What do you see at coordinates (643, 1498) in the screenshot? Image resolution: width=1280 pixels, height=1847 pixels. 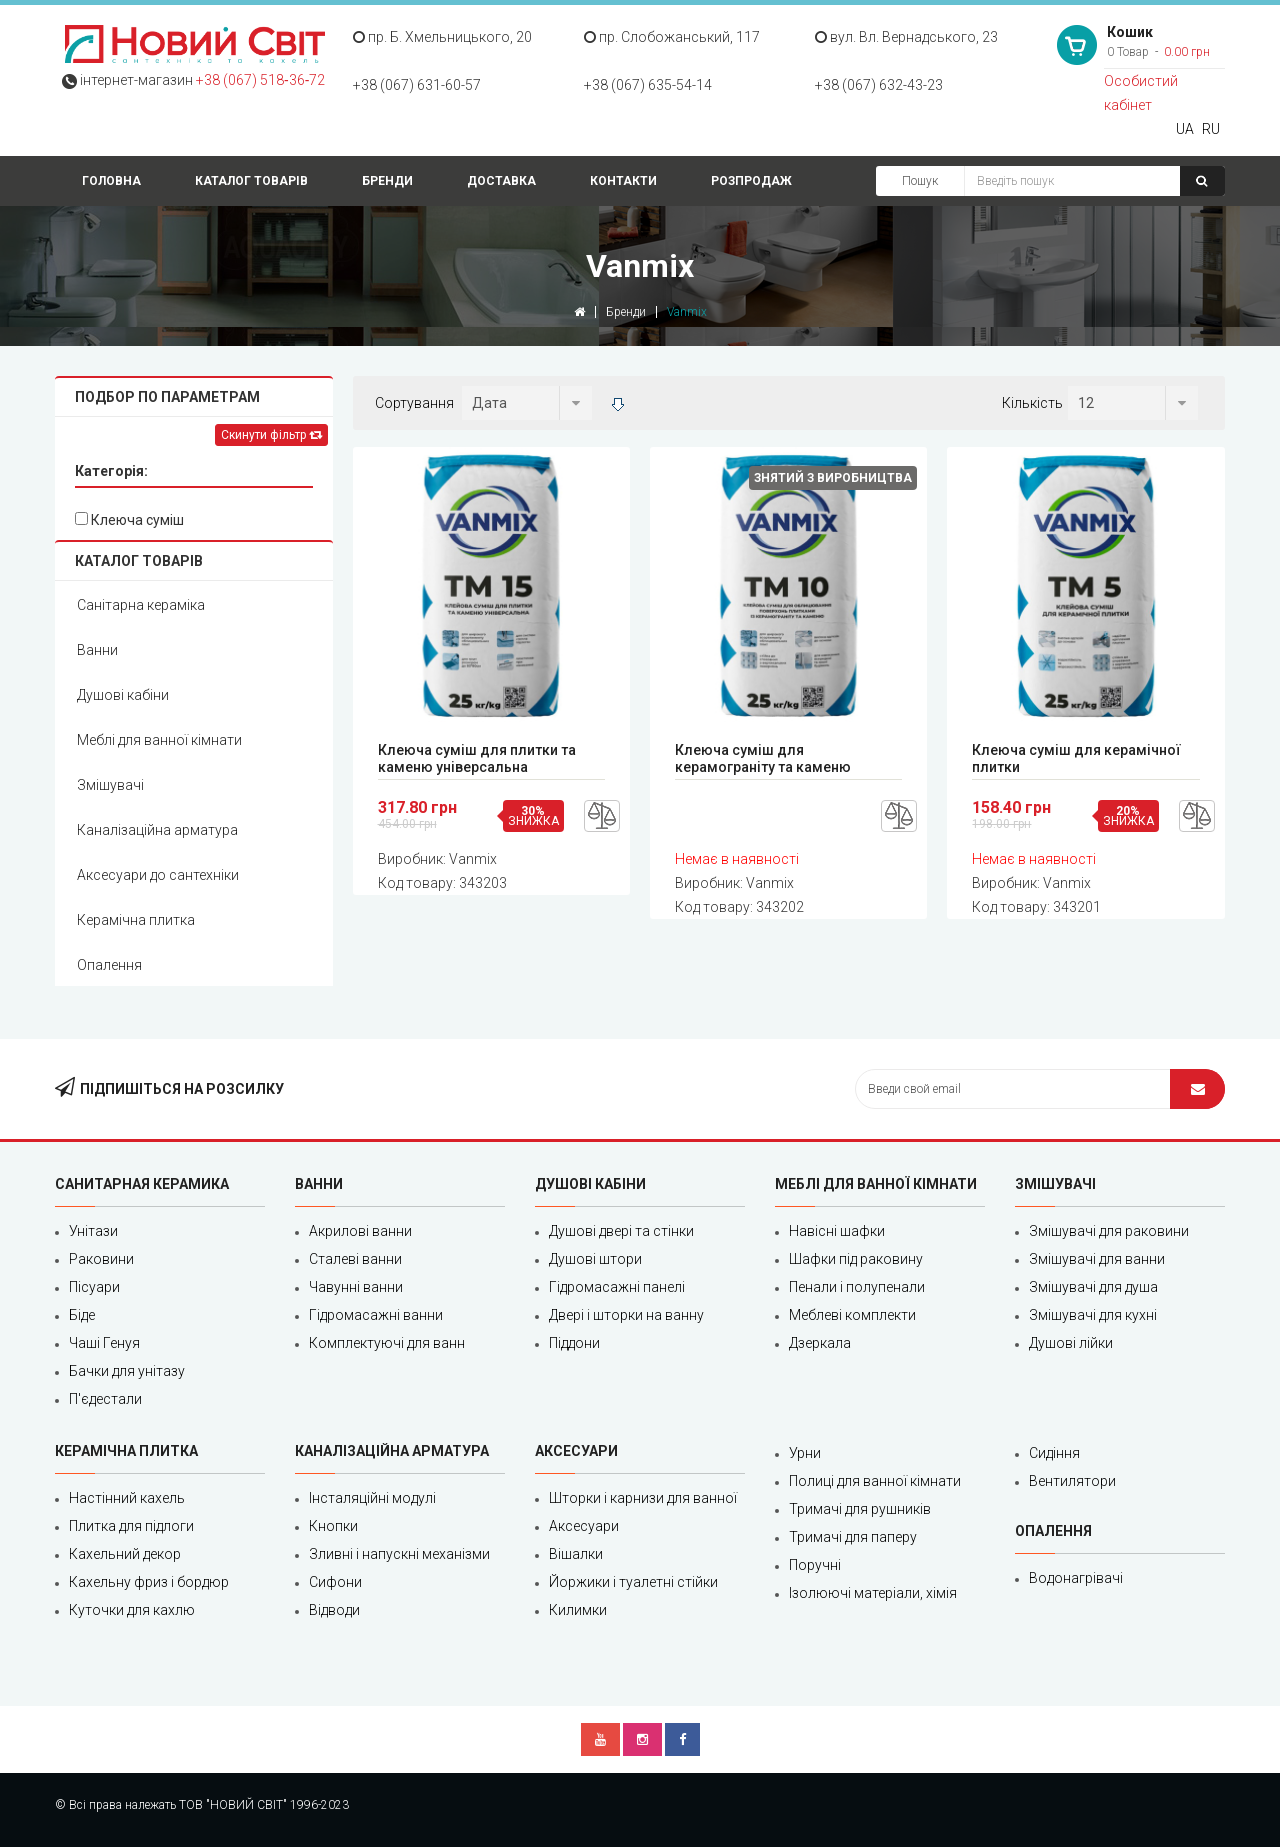 I see `Шторки і карнизи для ванної` at bounding box center [643, 1498].